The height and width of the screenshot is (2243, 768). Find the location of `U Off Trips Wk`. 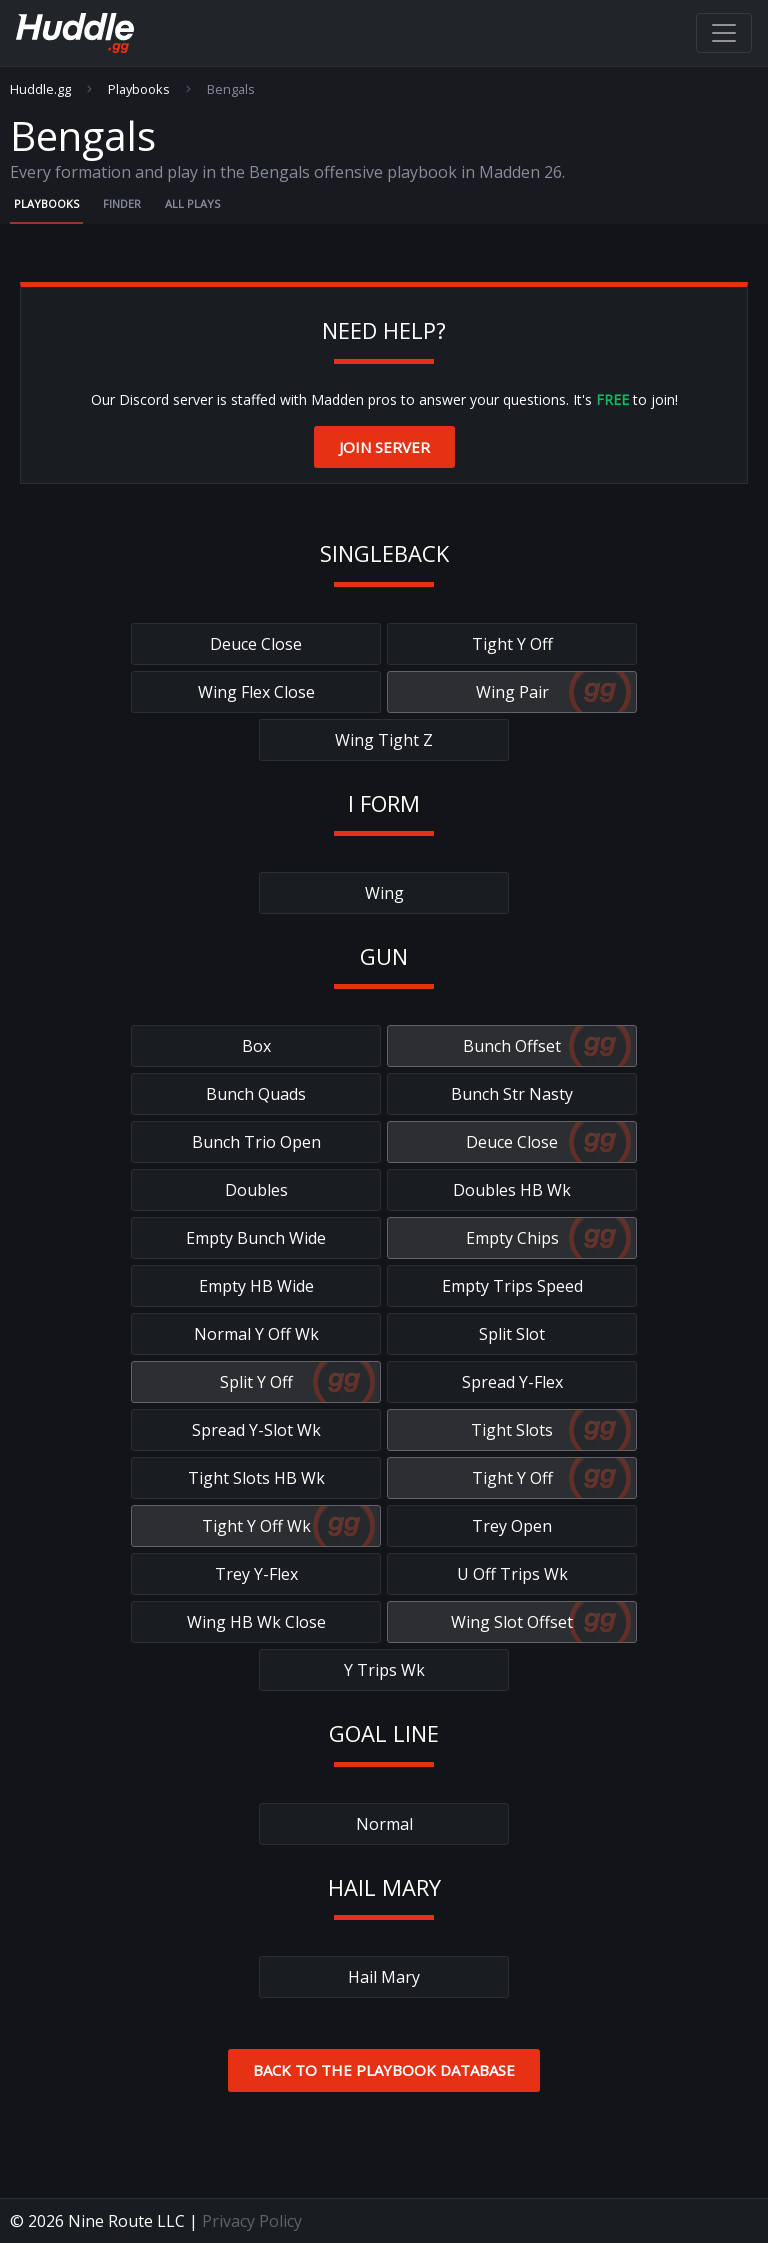

U Off Trips Wk is located at coordinates (512, 1574).